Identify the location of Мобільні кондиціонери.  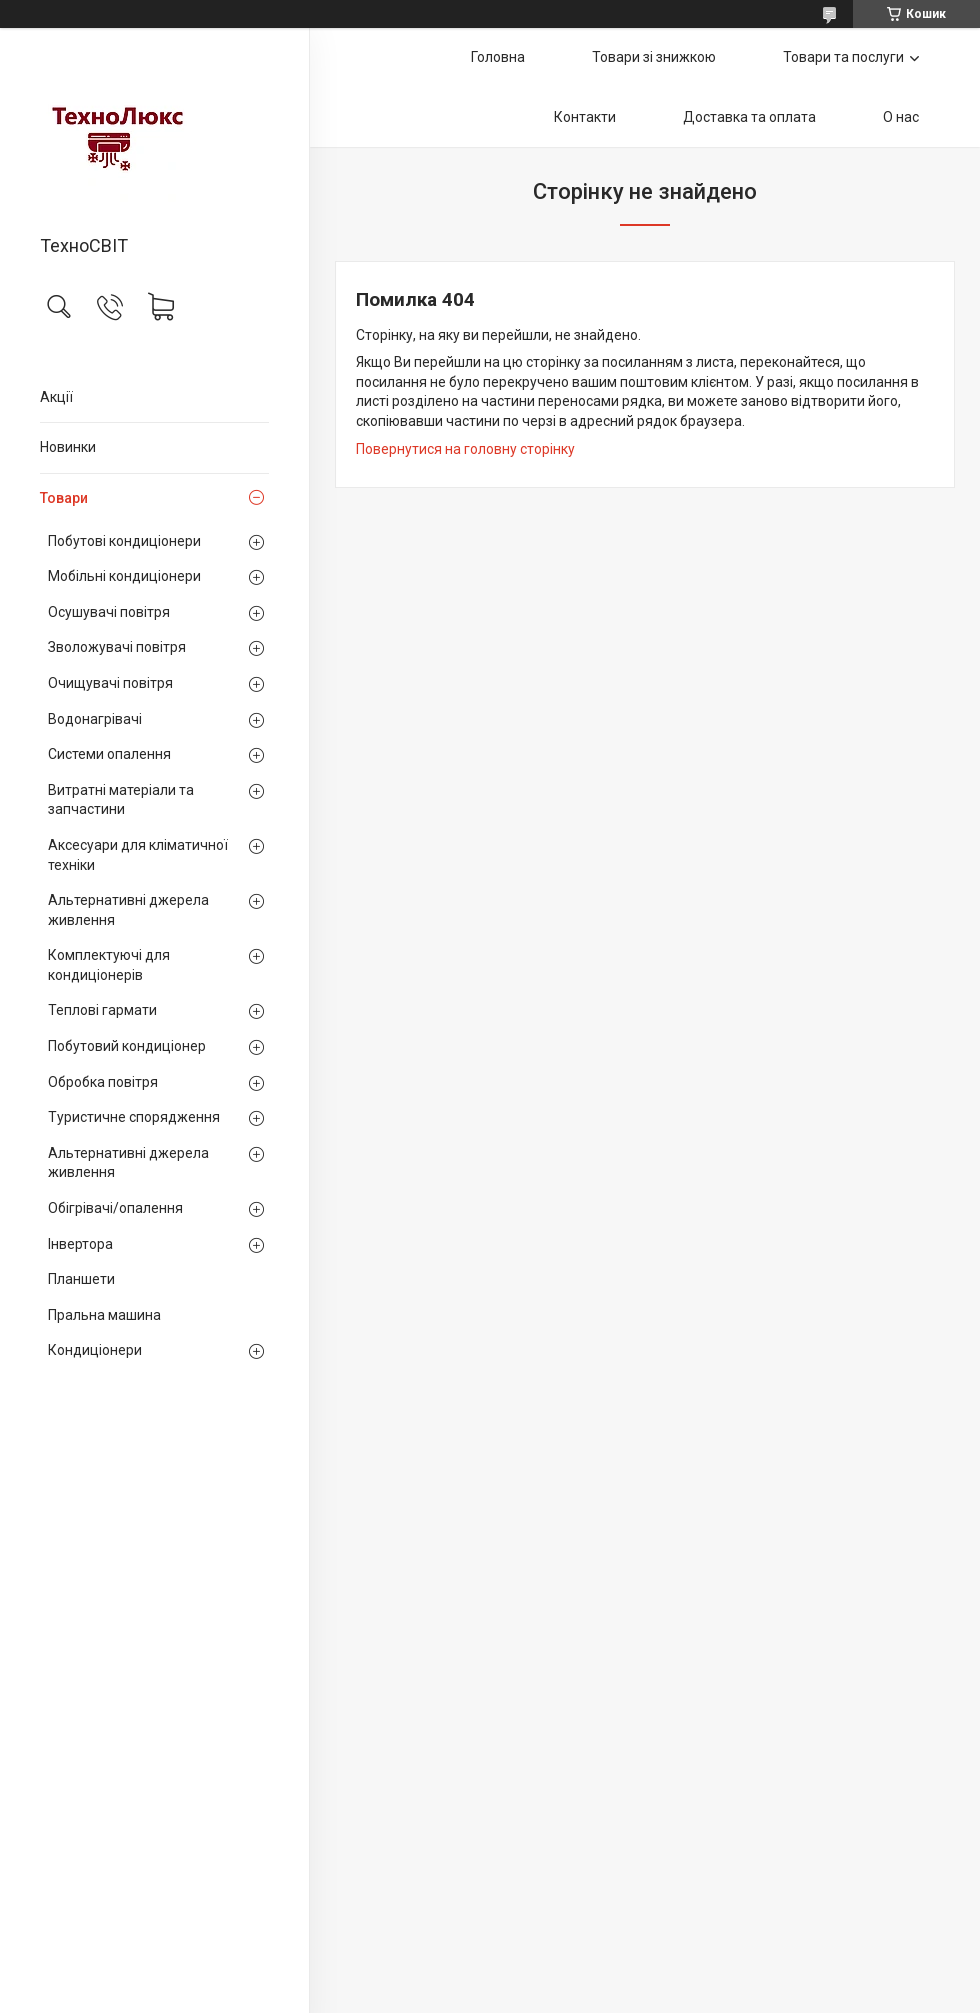
(124, 576).